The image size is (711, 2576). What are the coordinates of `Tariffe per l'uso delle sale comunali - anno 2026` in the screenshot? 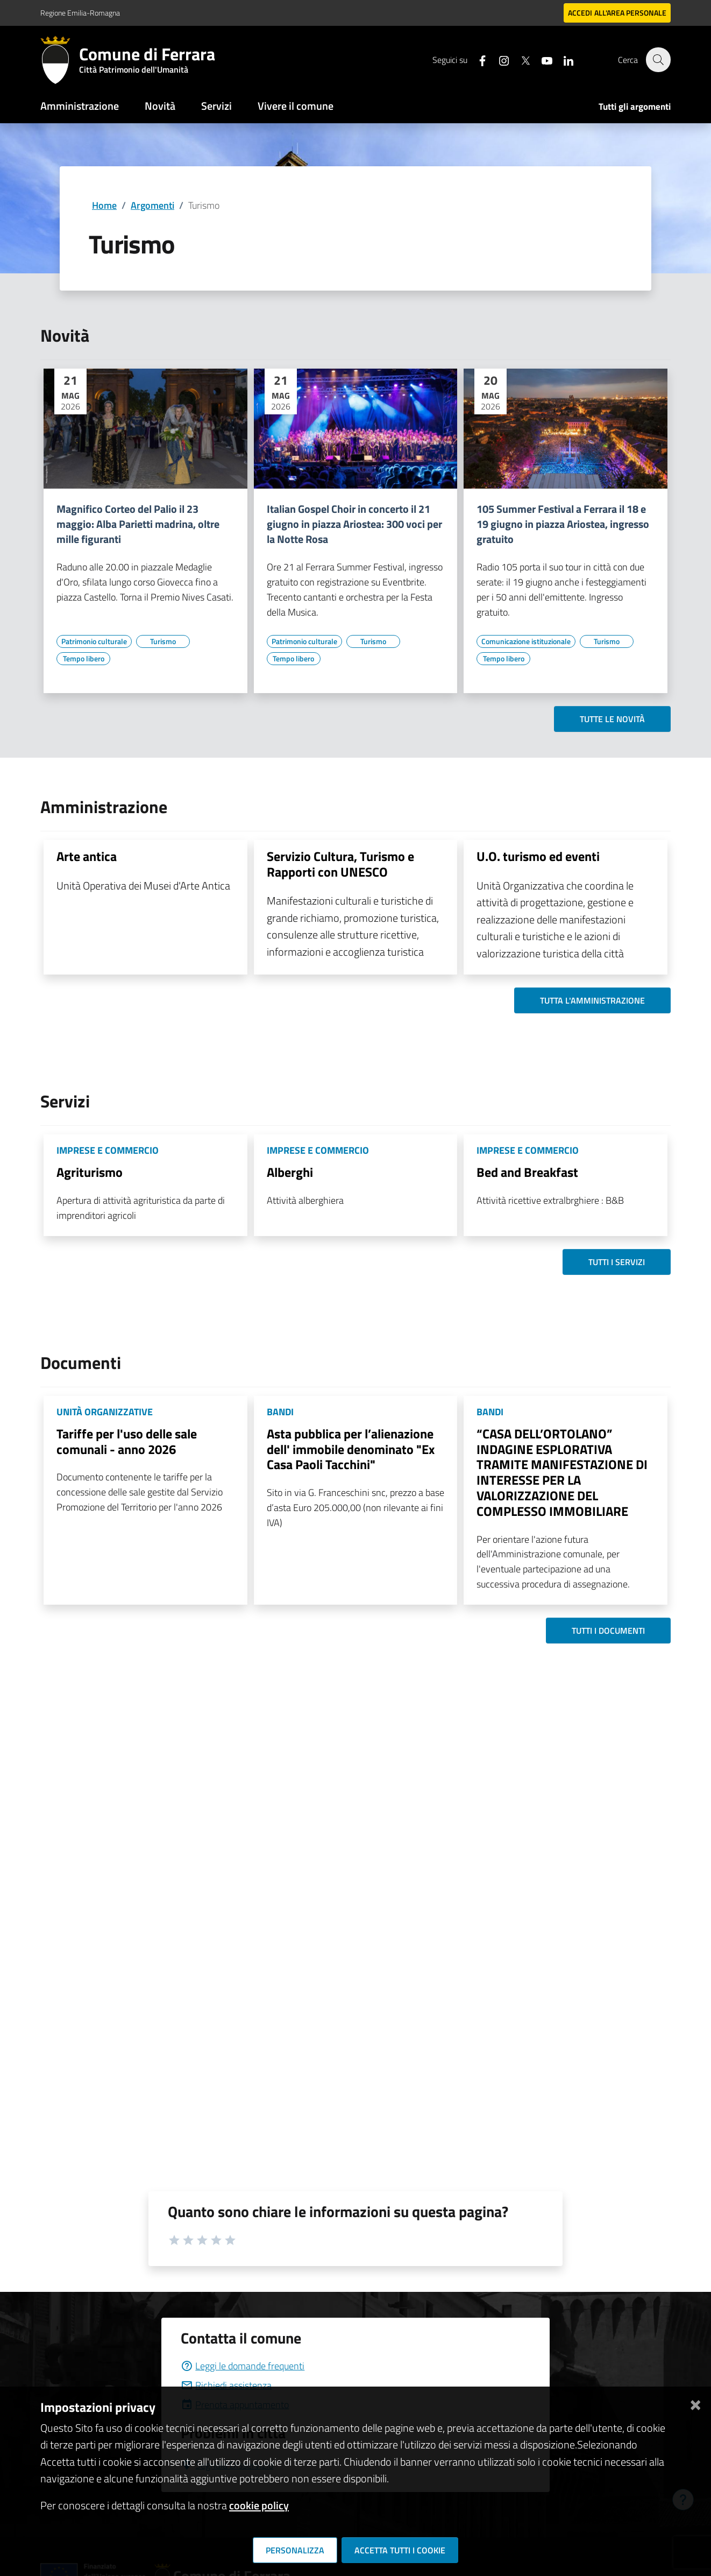 It's located at (126, 1441).